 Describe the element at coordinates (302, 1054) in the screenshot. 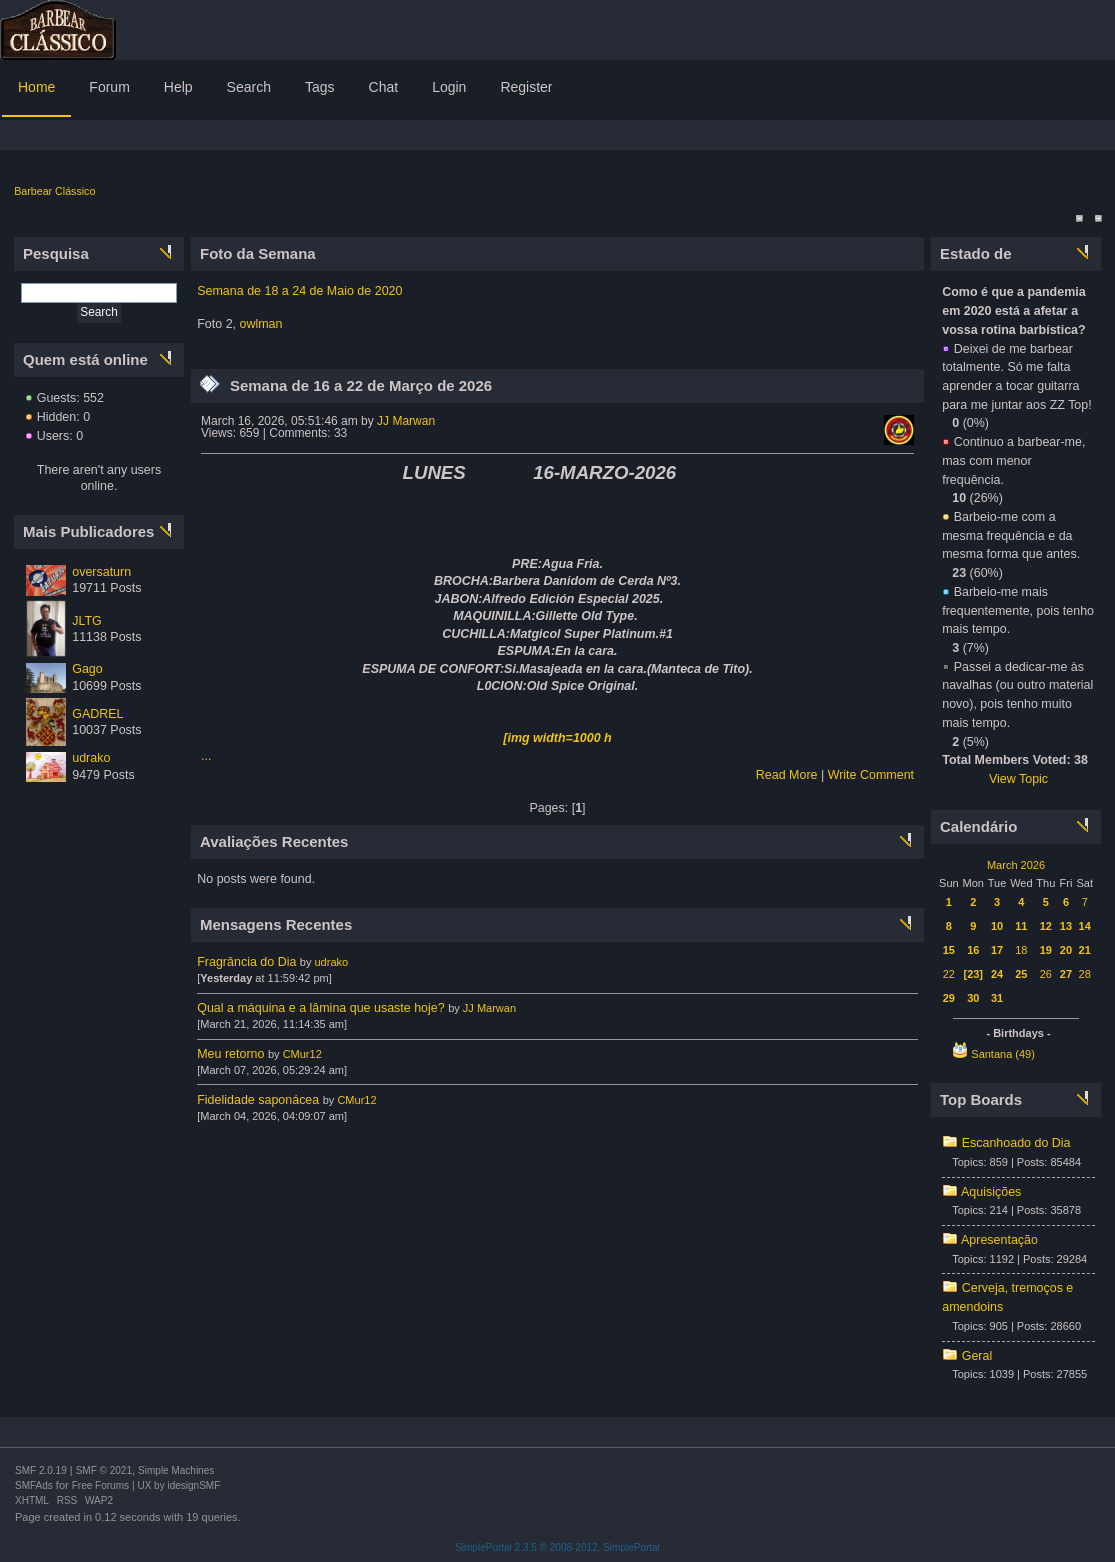

I see `CMur12` at that location.